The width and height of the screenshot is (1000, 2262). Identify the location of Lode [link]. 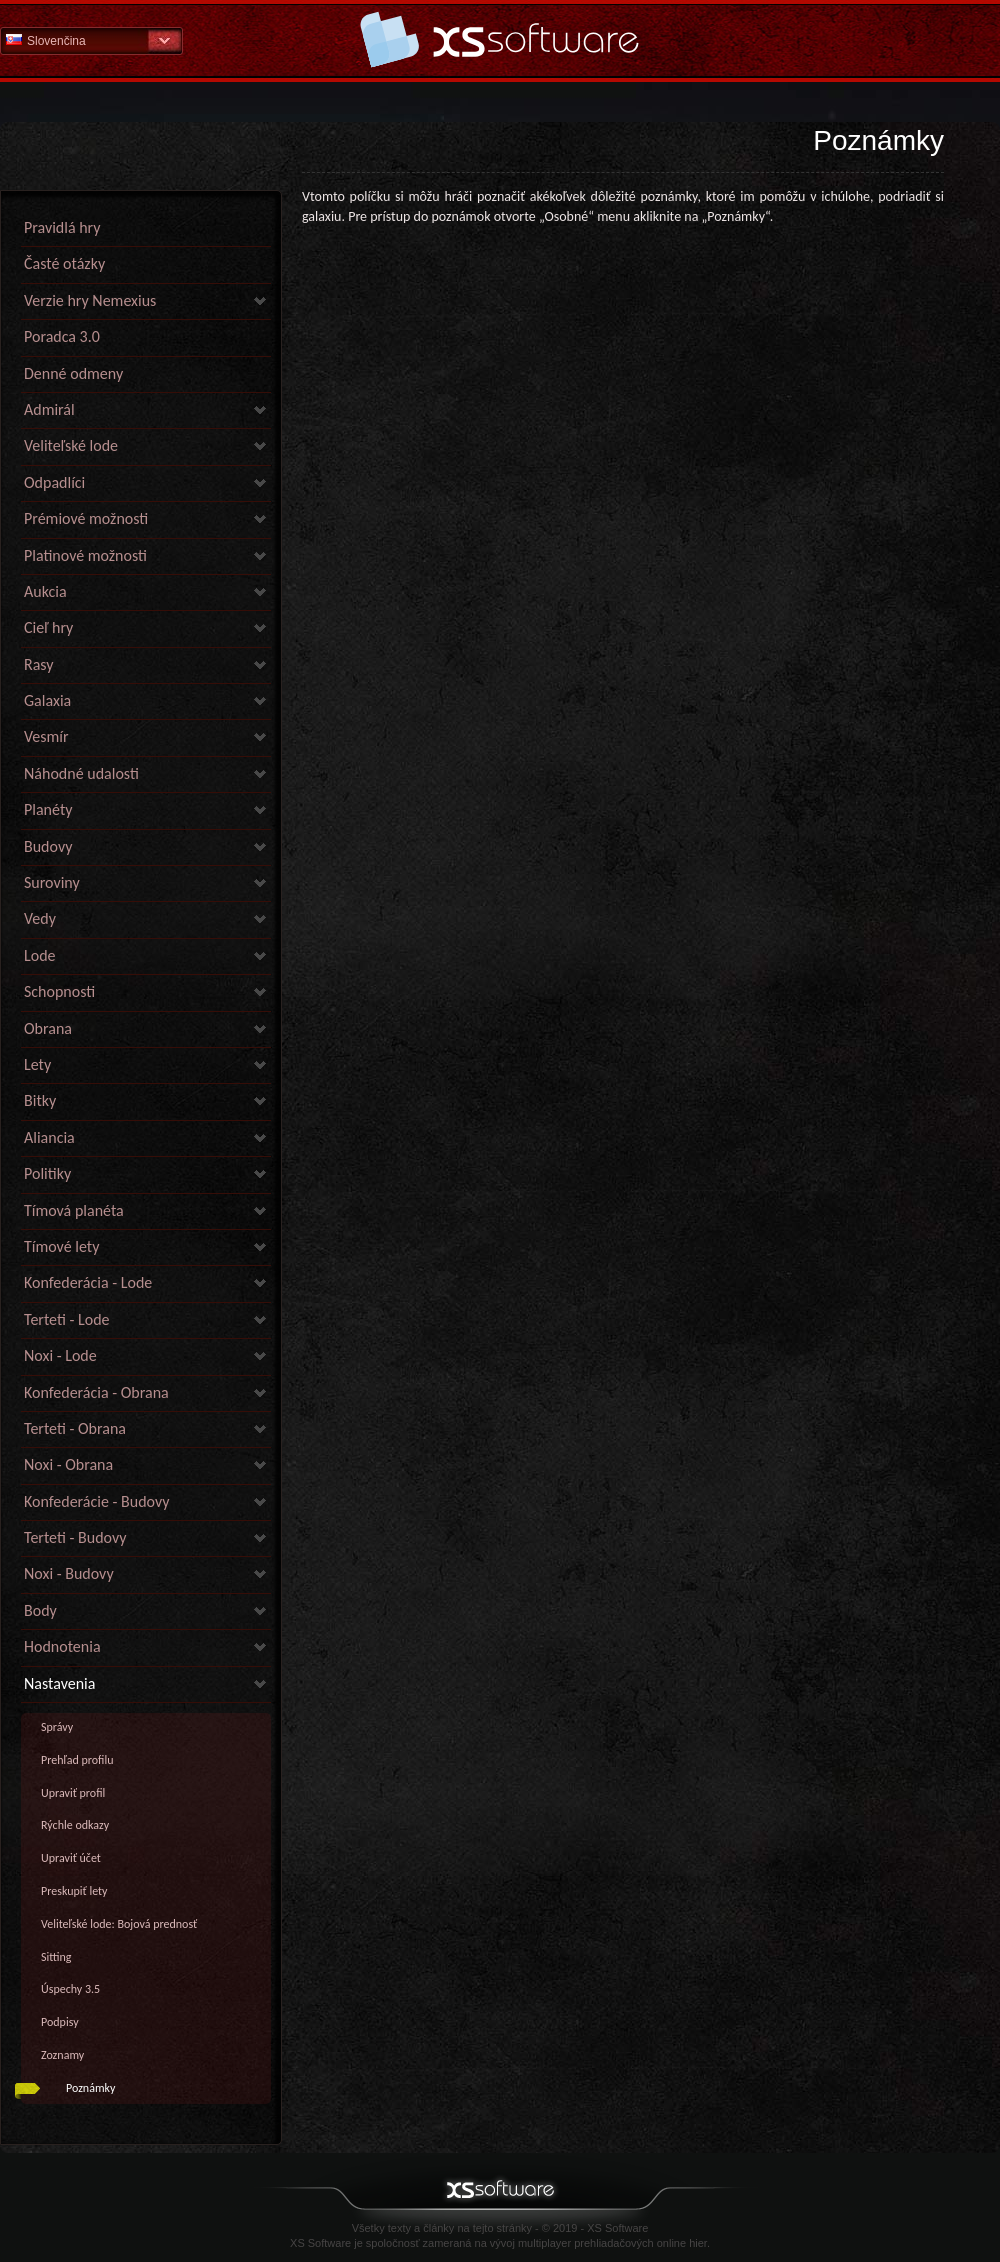
(40, 955).